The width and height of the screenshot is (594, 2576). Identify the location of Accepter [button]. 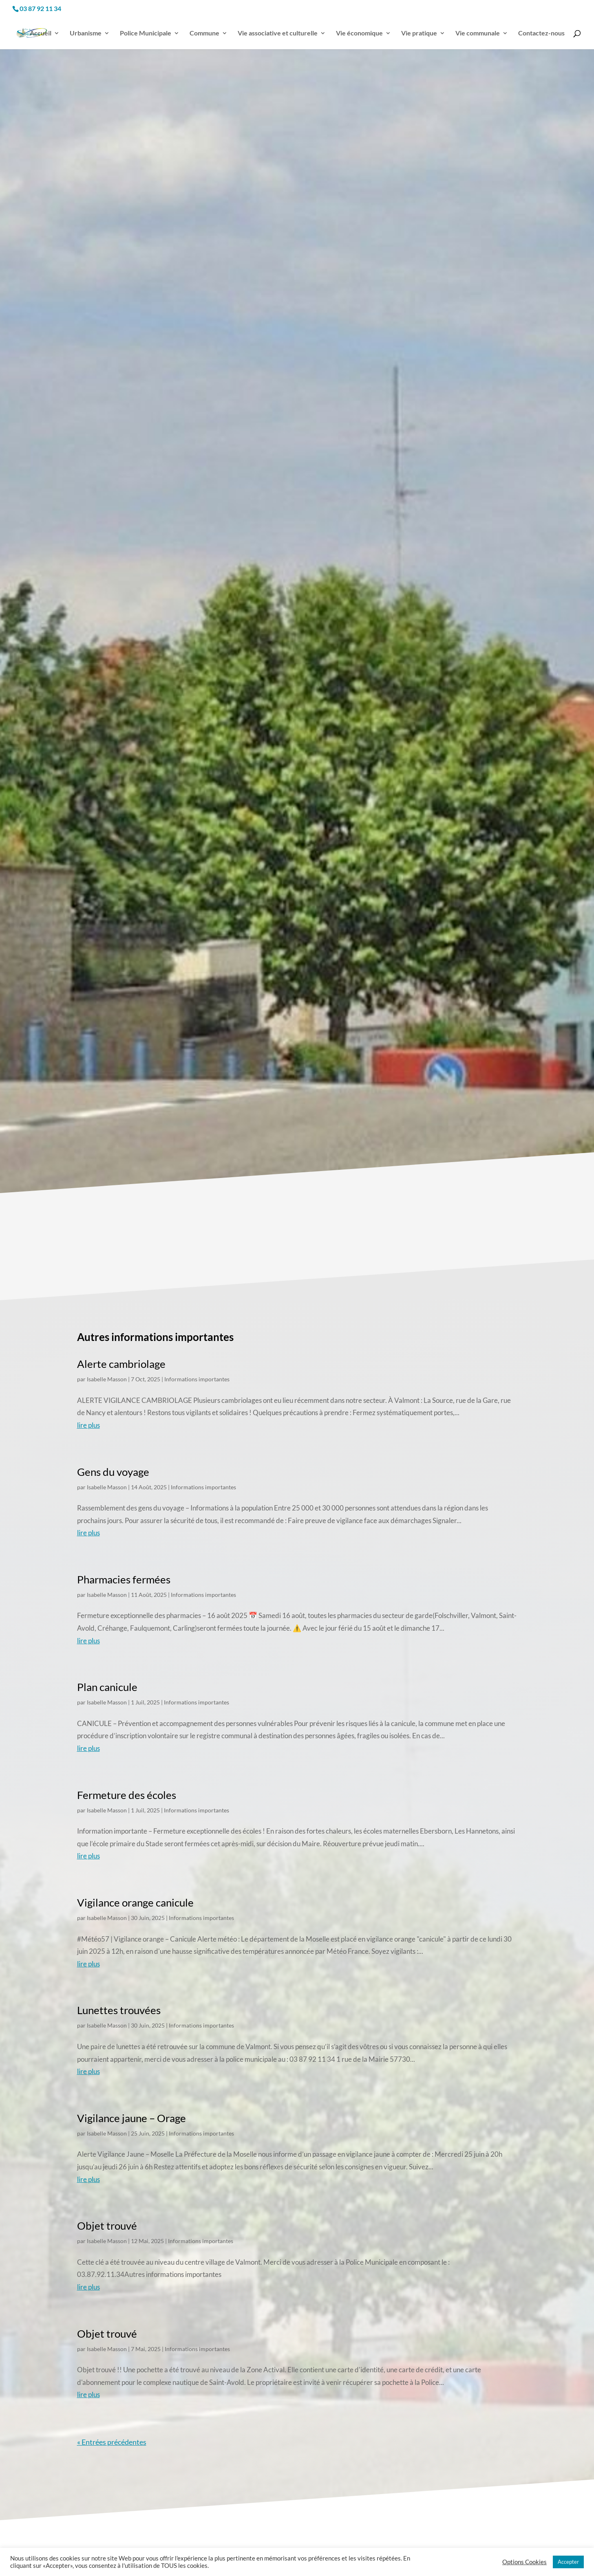
(568, 2561).